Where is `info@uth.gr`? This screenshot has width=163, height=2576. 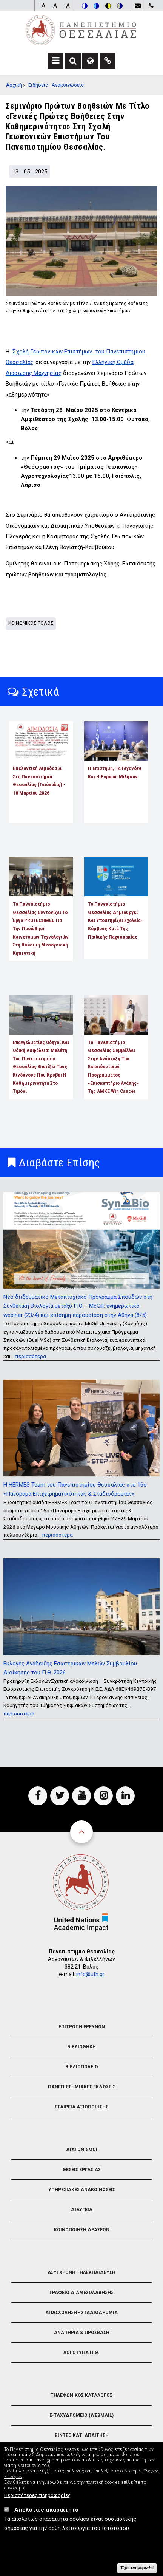
info@uth.gr is located at coordinates (90, 1974).